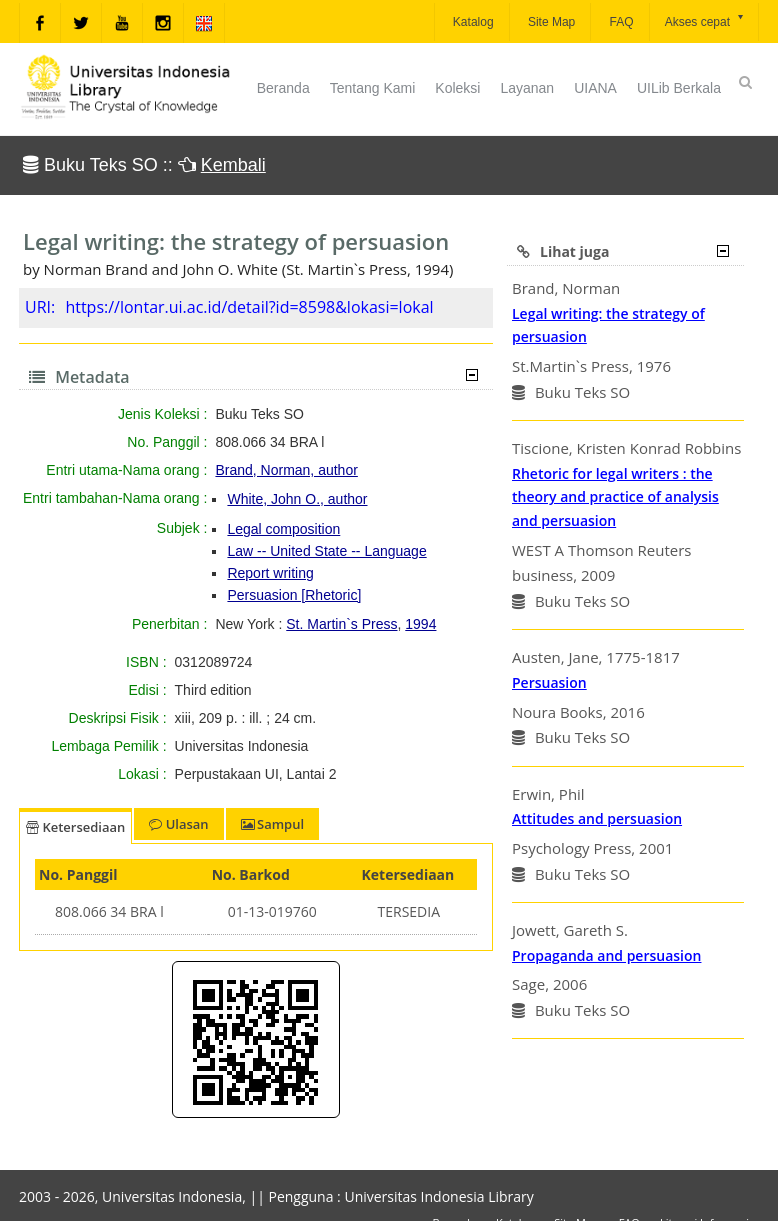 Image resolution: width=778 pixels, height=1221 pixels. What do you see at coordinates (705, 20) in the screenshot?
I see `Akses cepat` at bounding box center [705, 20].